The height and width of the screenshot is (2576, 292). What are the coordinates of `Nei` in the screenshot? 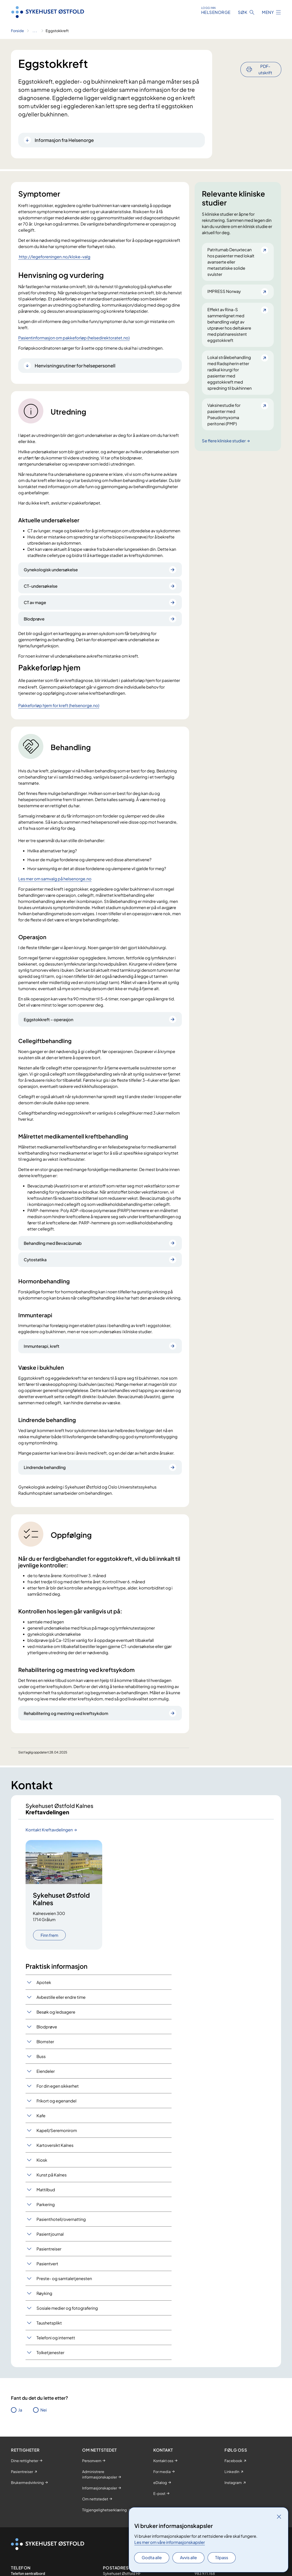 It's located at (43, 2414).